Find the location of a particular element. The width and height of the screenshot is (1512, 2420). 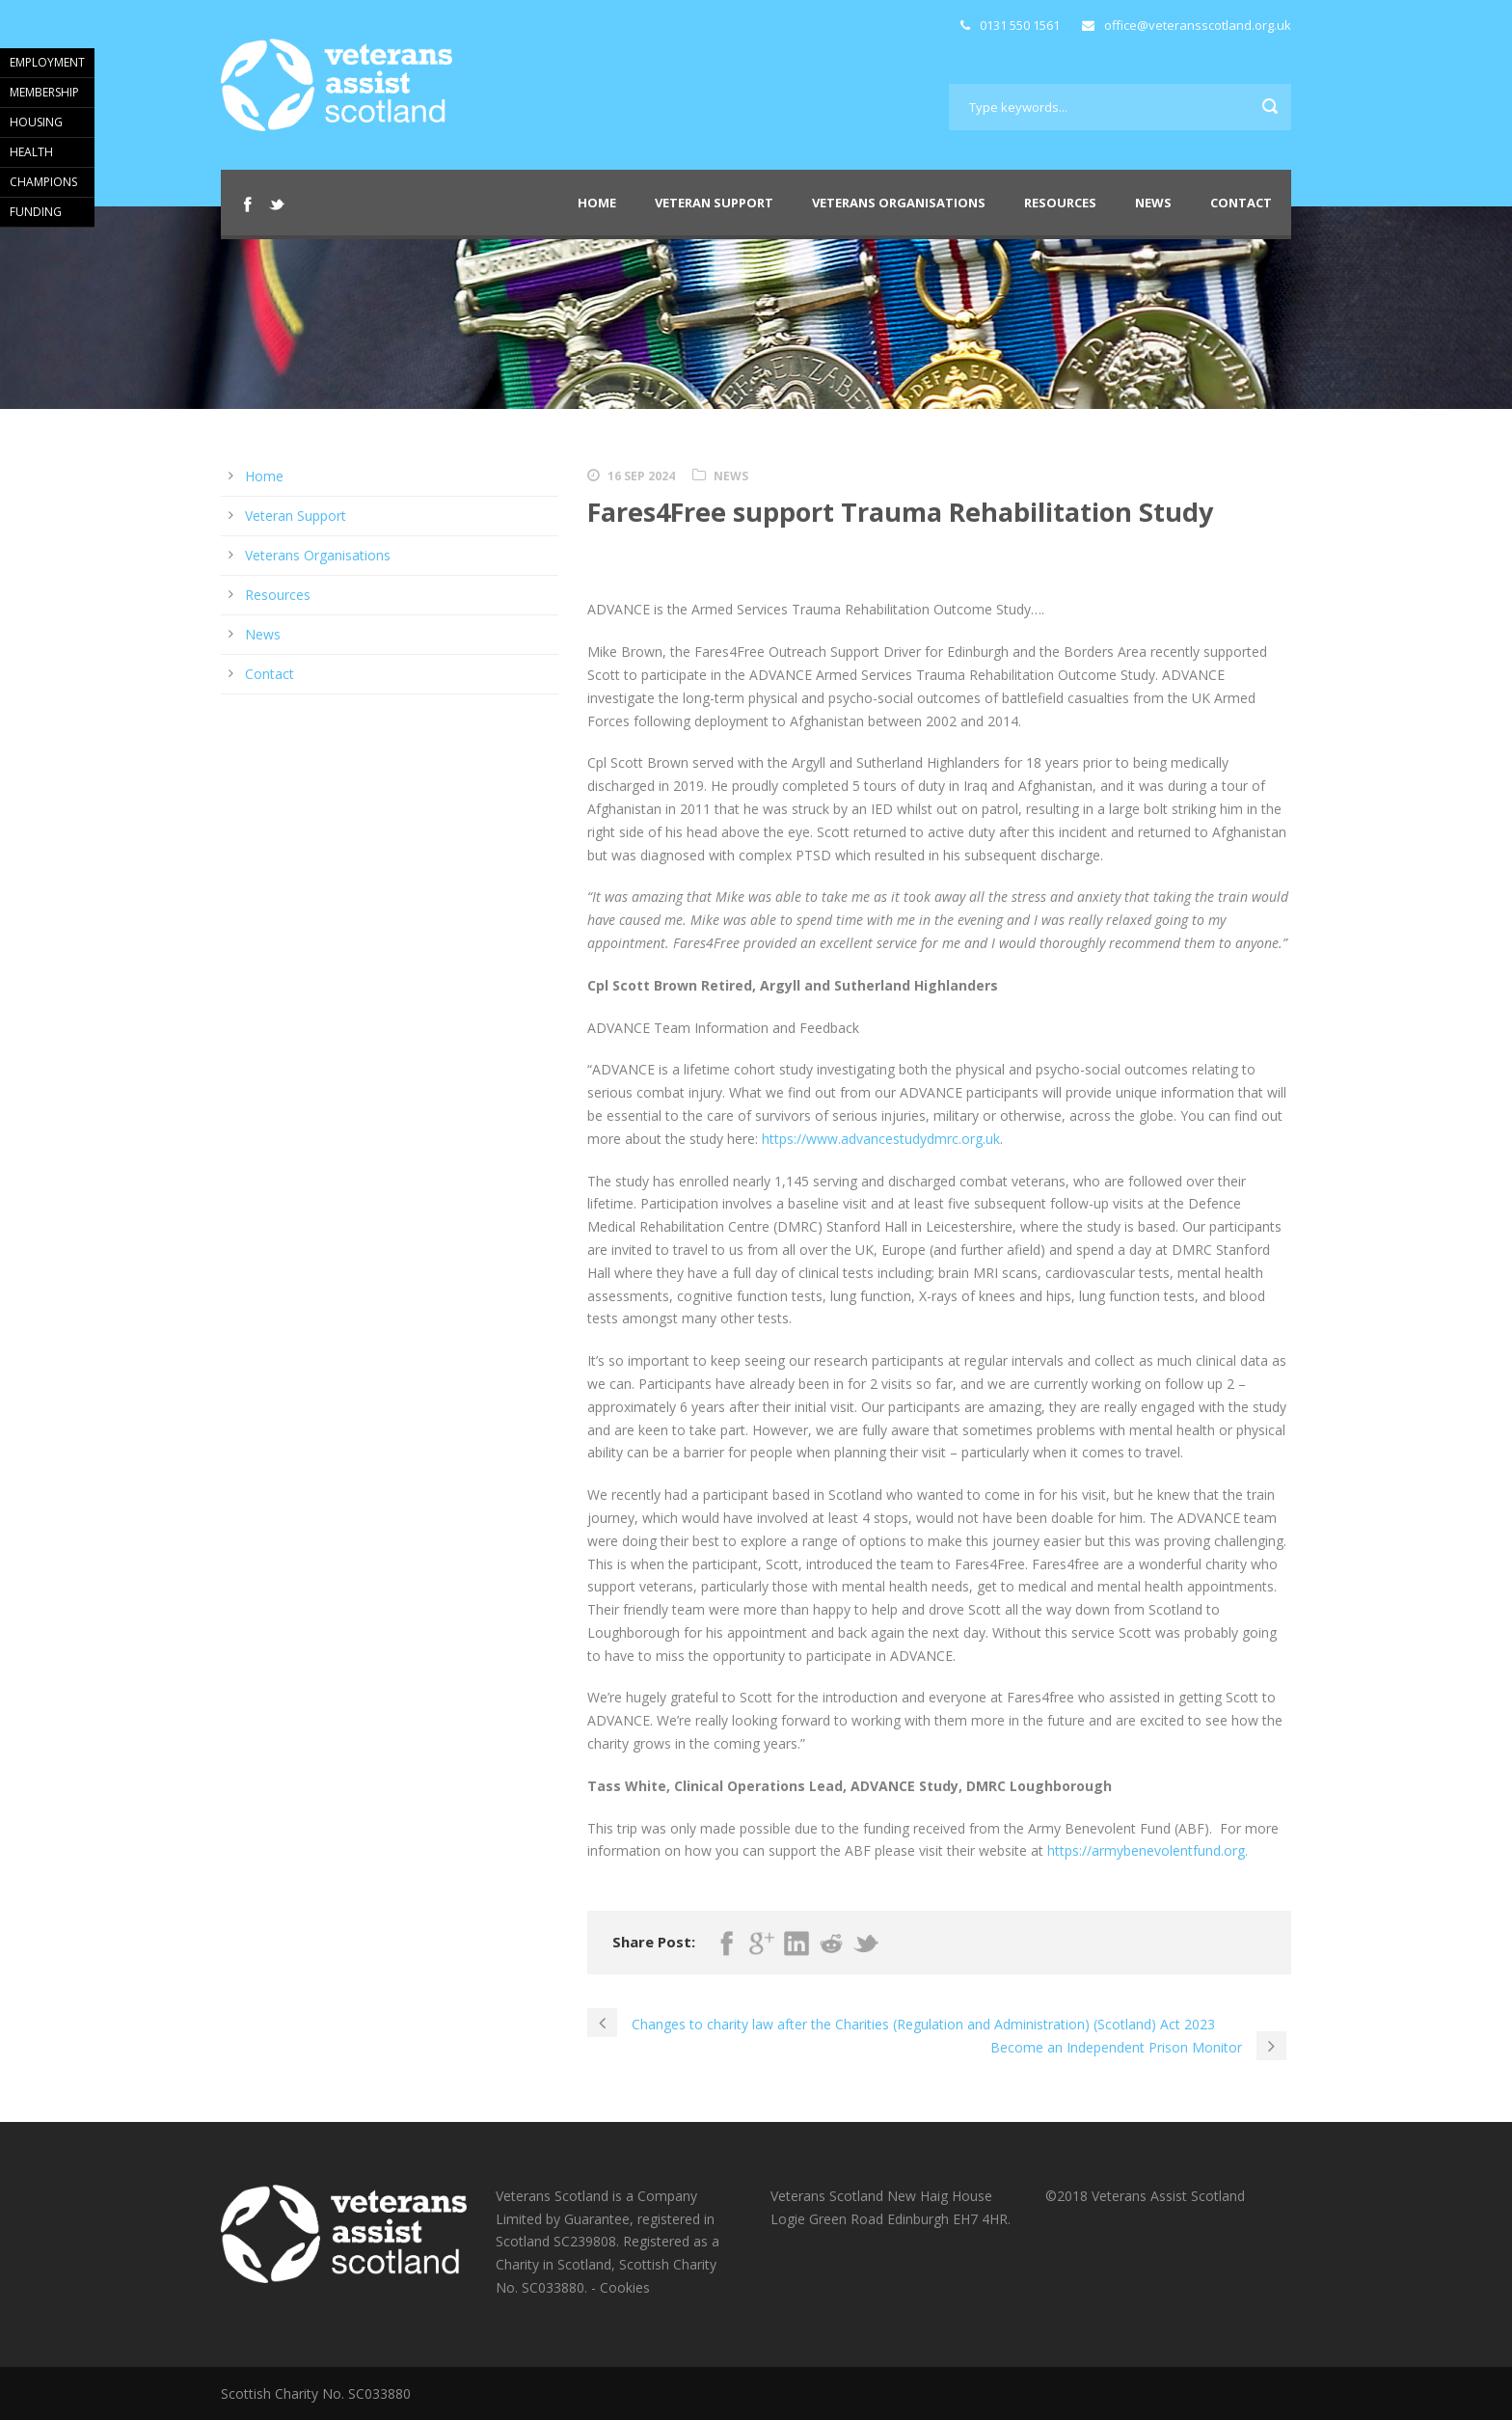

News is located at coordinates (1153, 202).